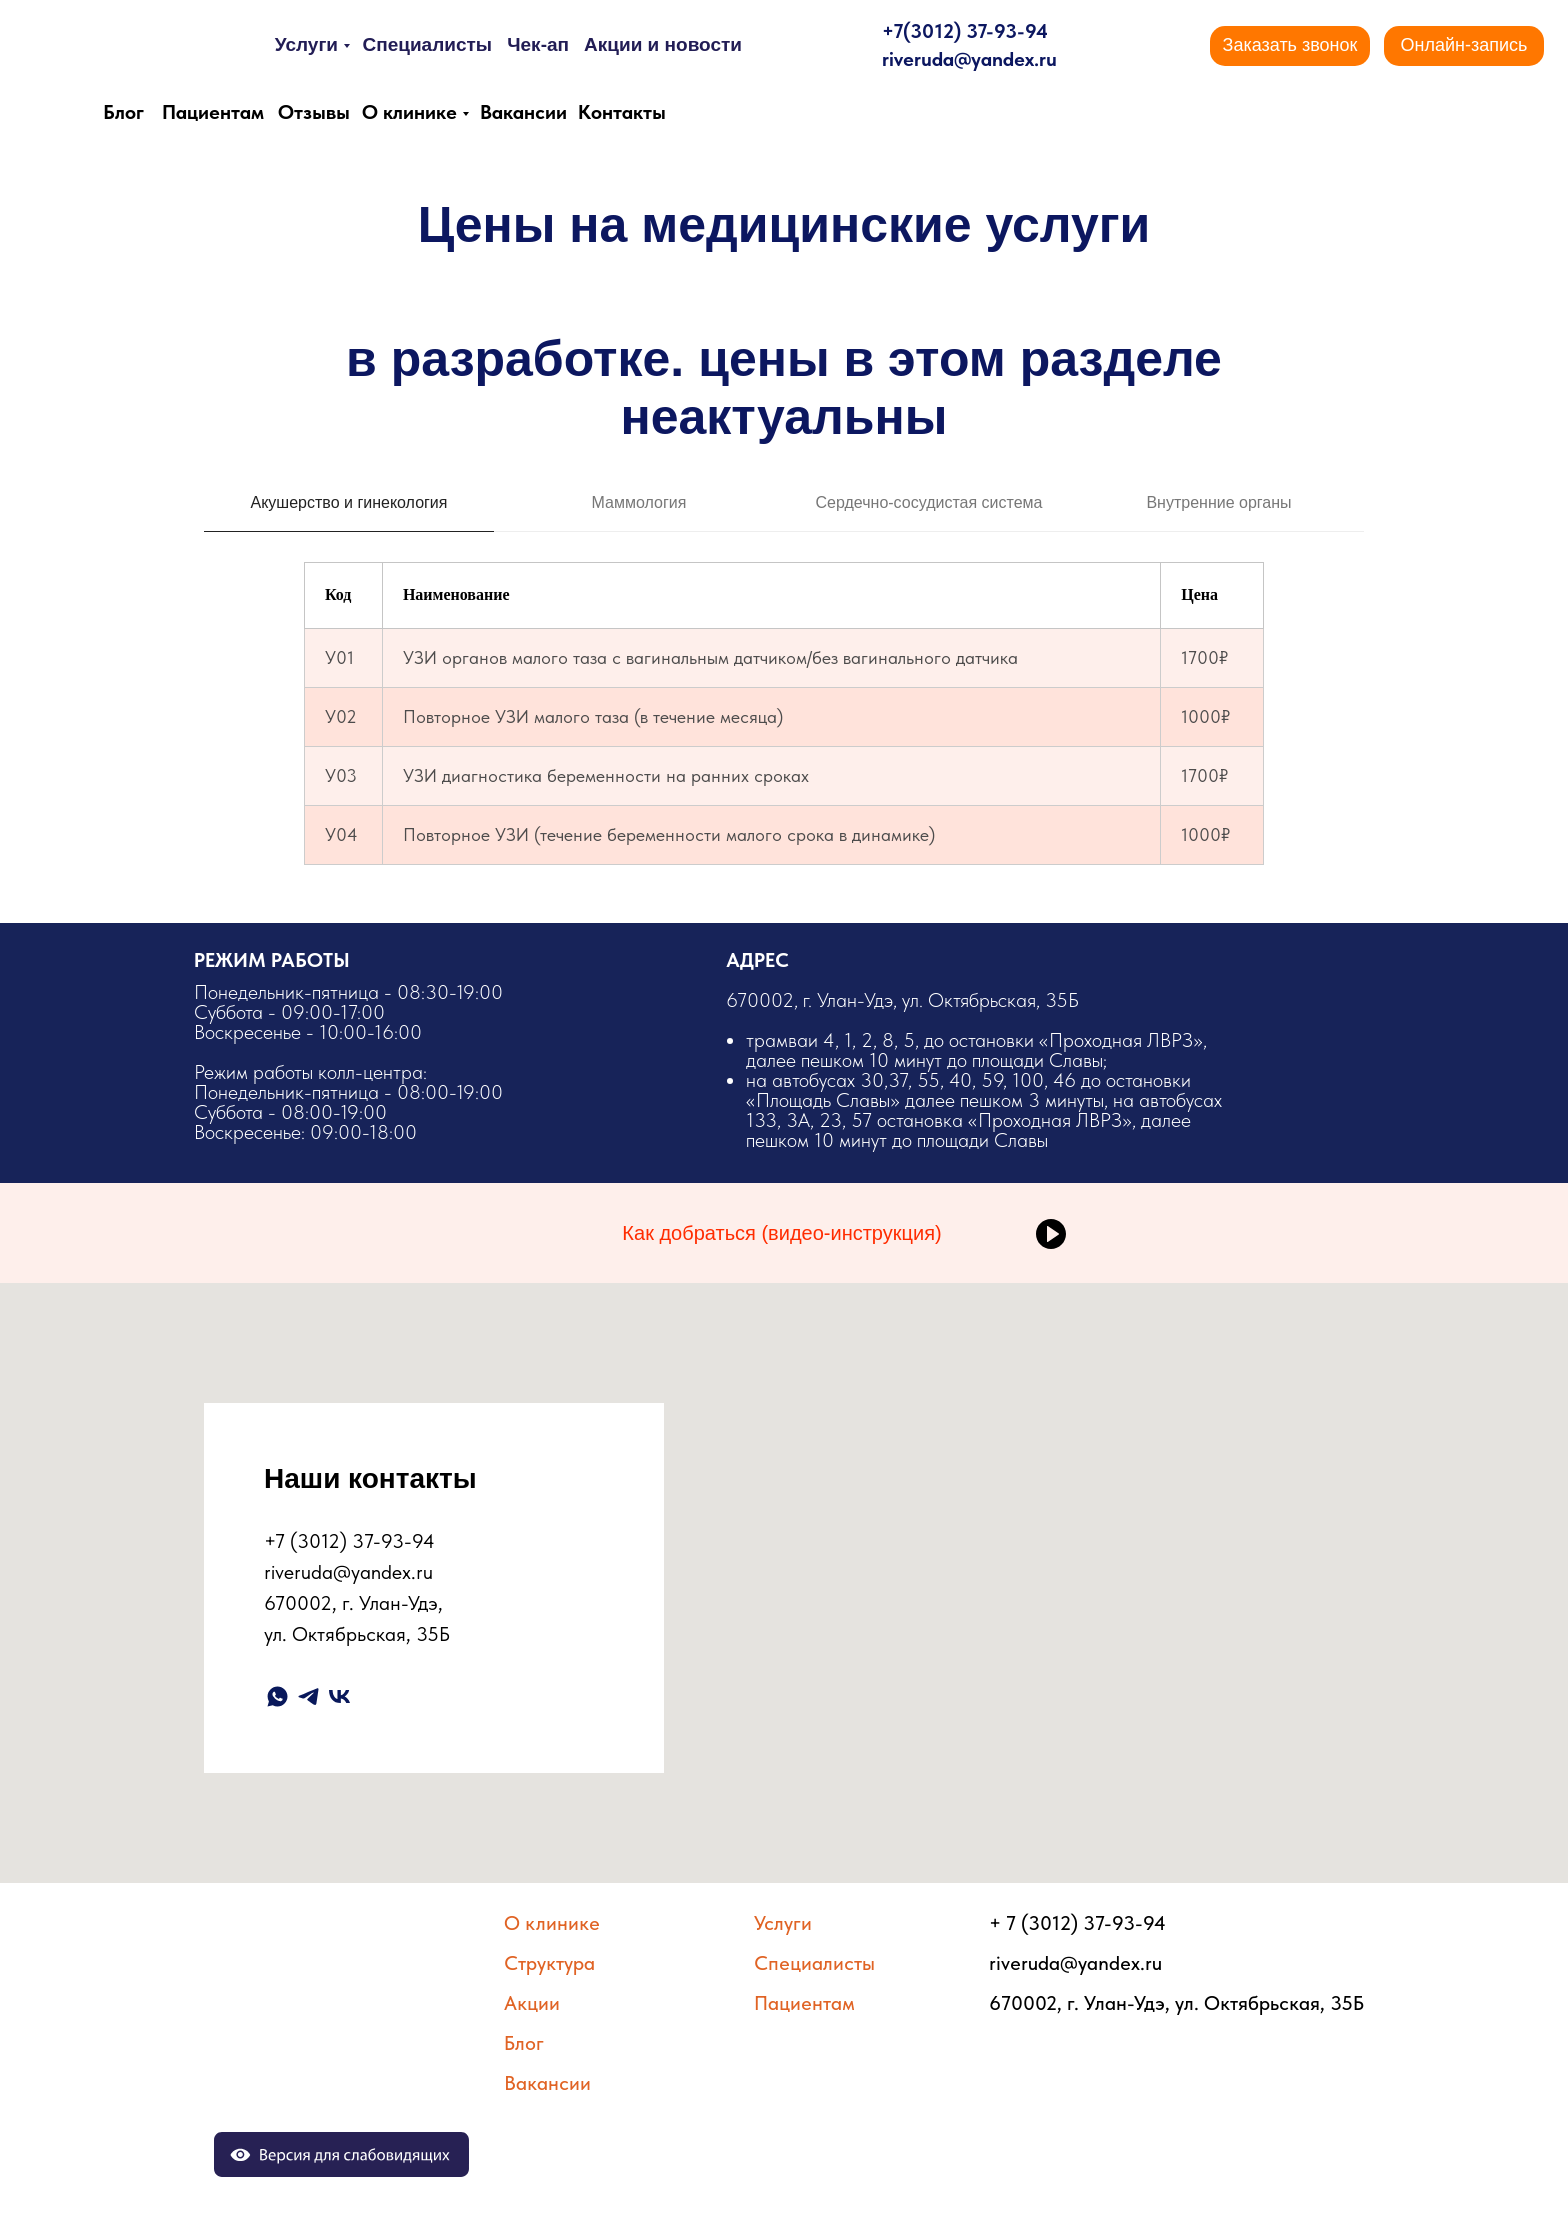  What do you see at coordinates (308, 1696) in the screenshot?
I see `[telegram]` at bounding box center [308, 1696].